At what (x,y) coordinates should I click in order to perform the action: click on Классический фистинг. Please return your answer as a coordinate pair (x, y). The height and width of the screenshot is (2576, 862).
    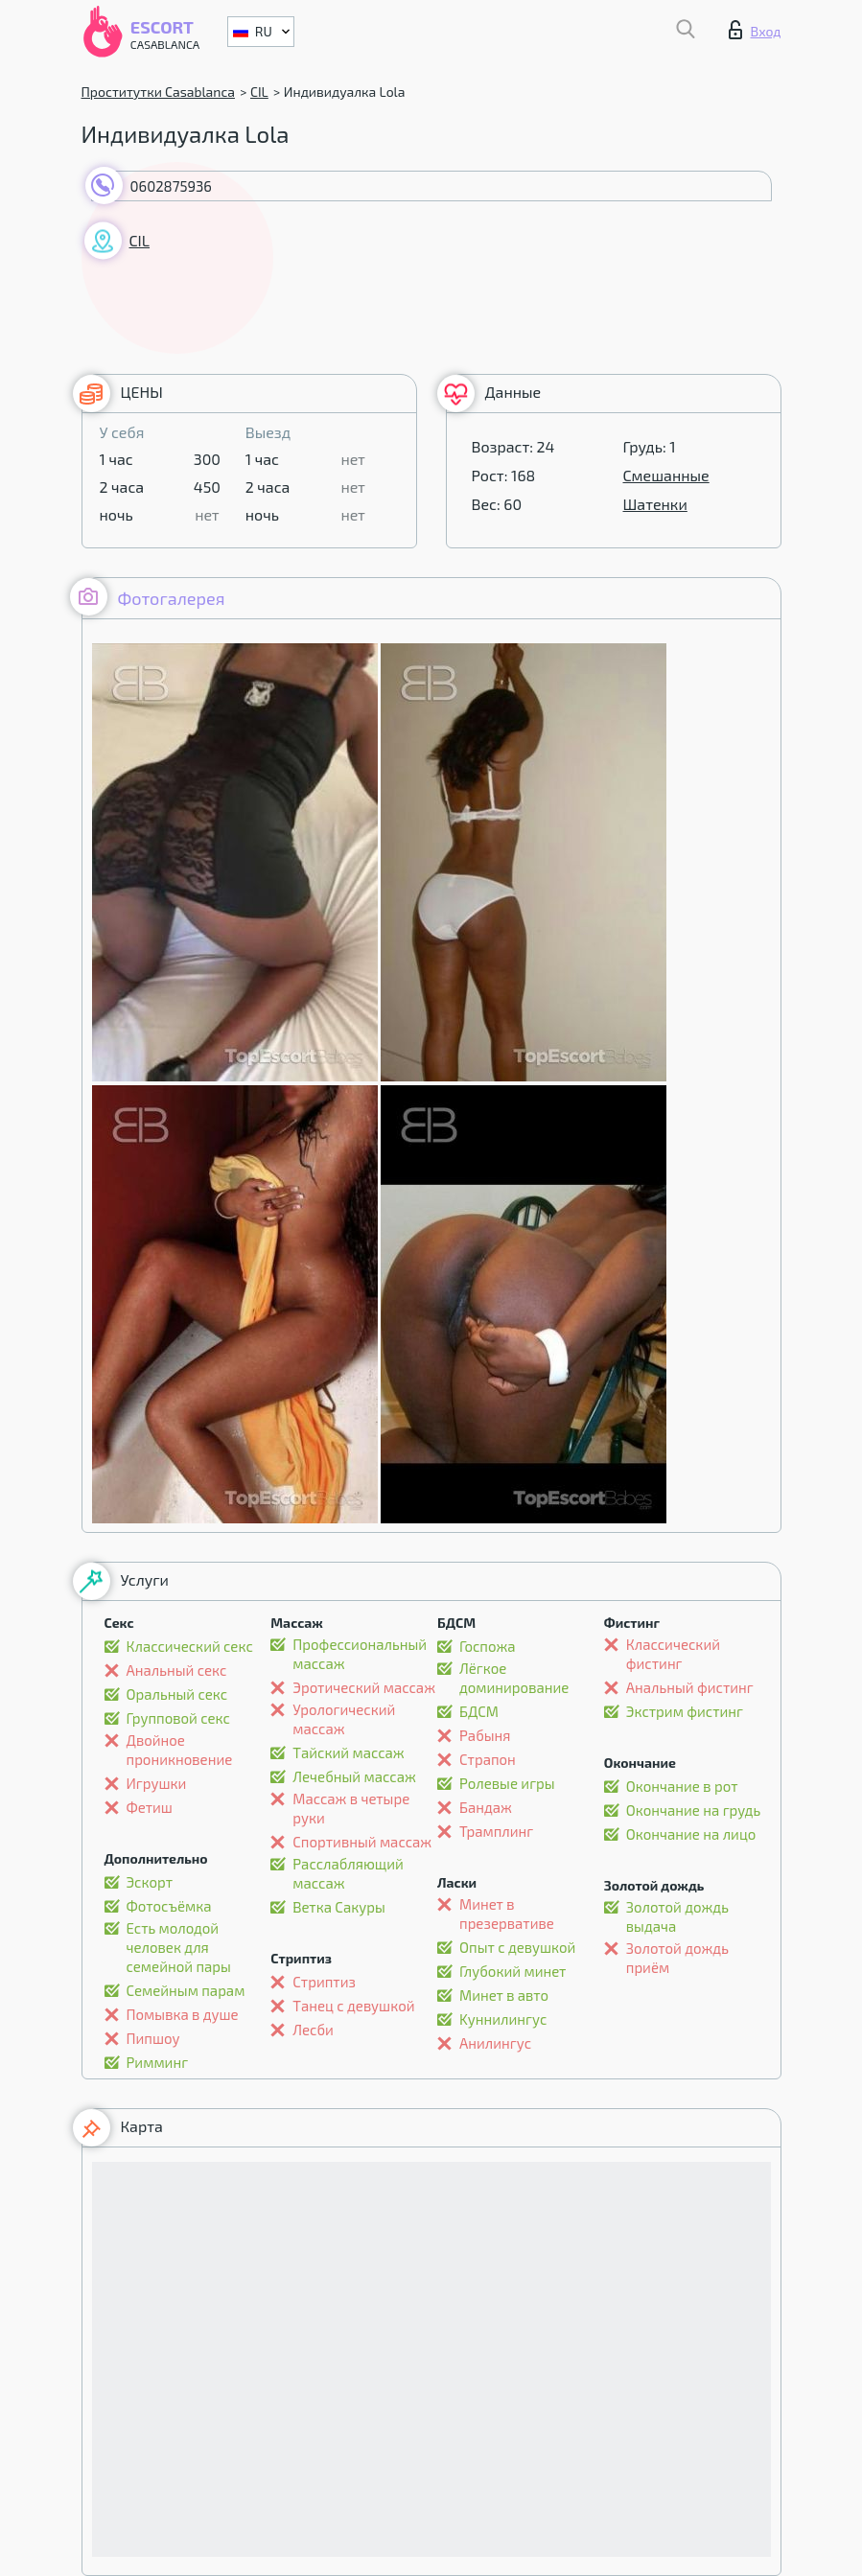
    Looking at the image, I should click on (673, 1654).